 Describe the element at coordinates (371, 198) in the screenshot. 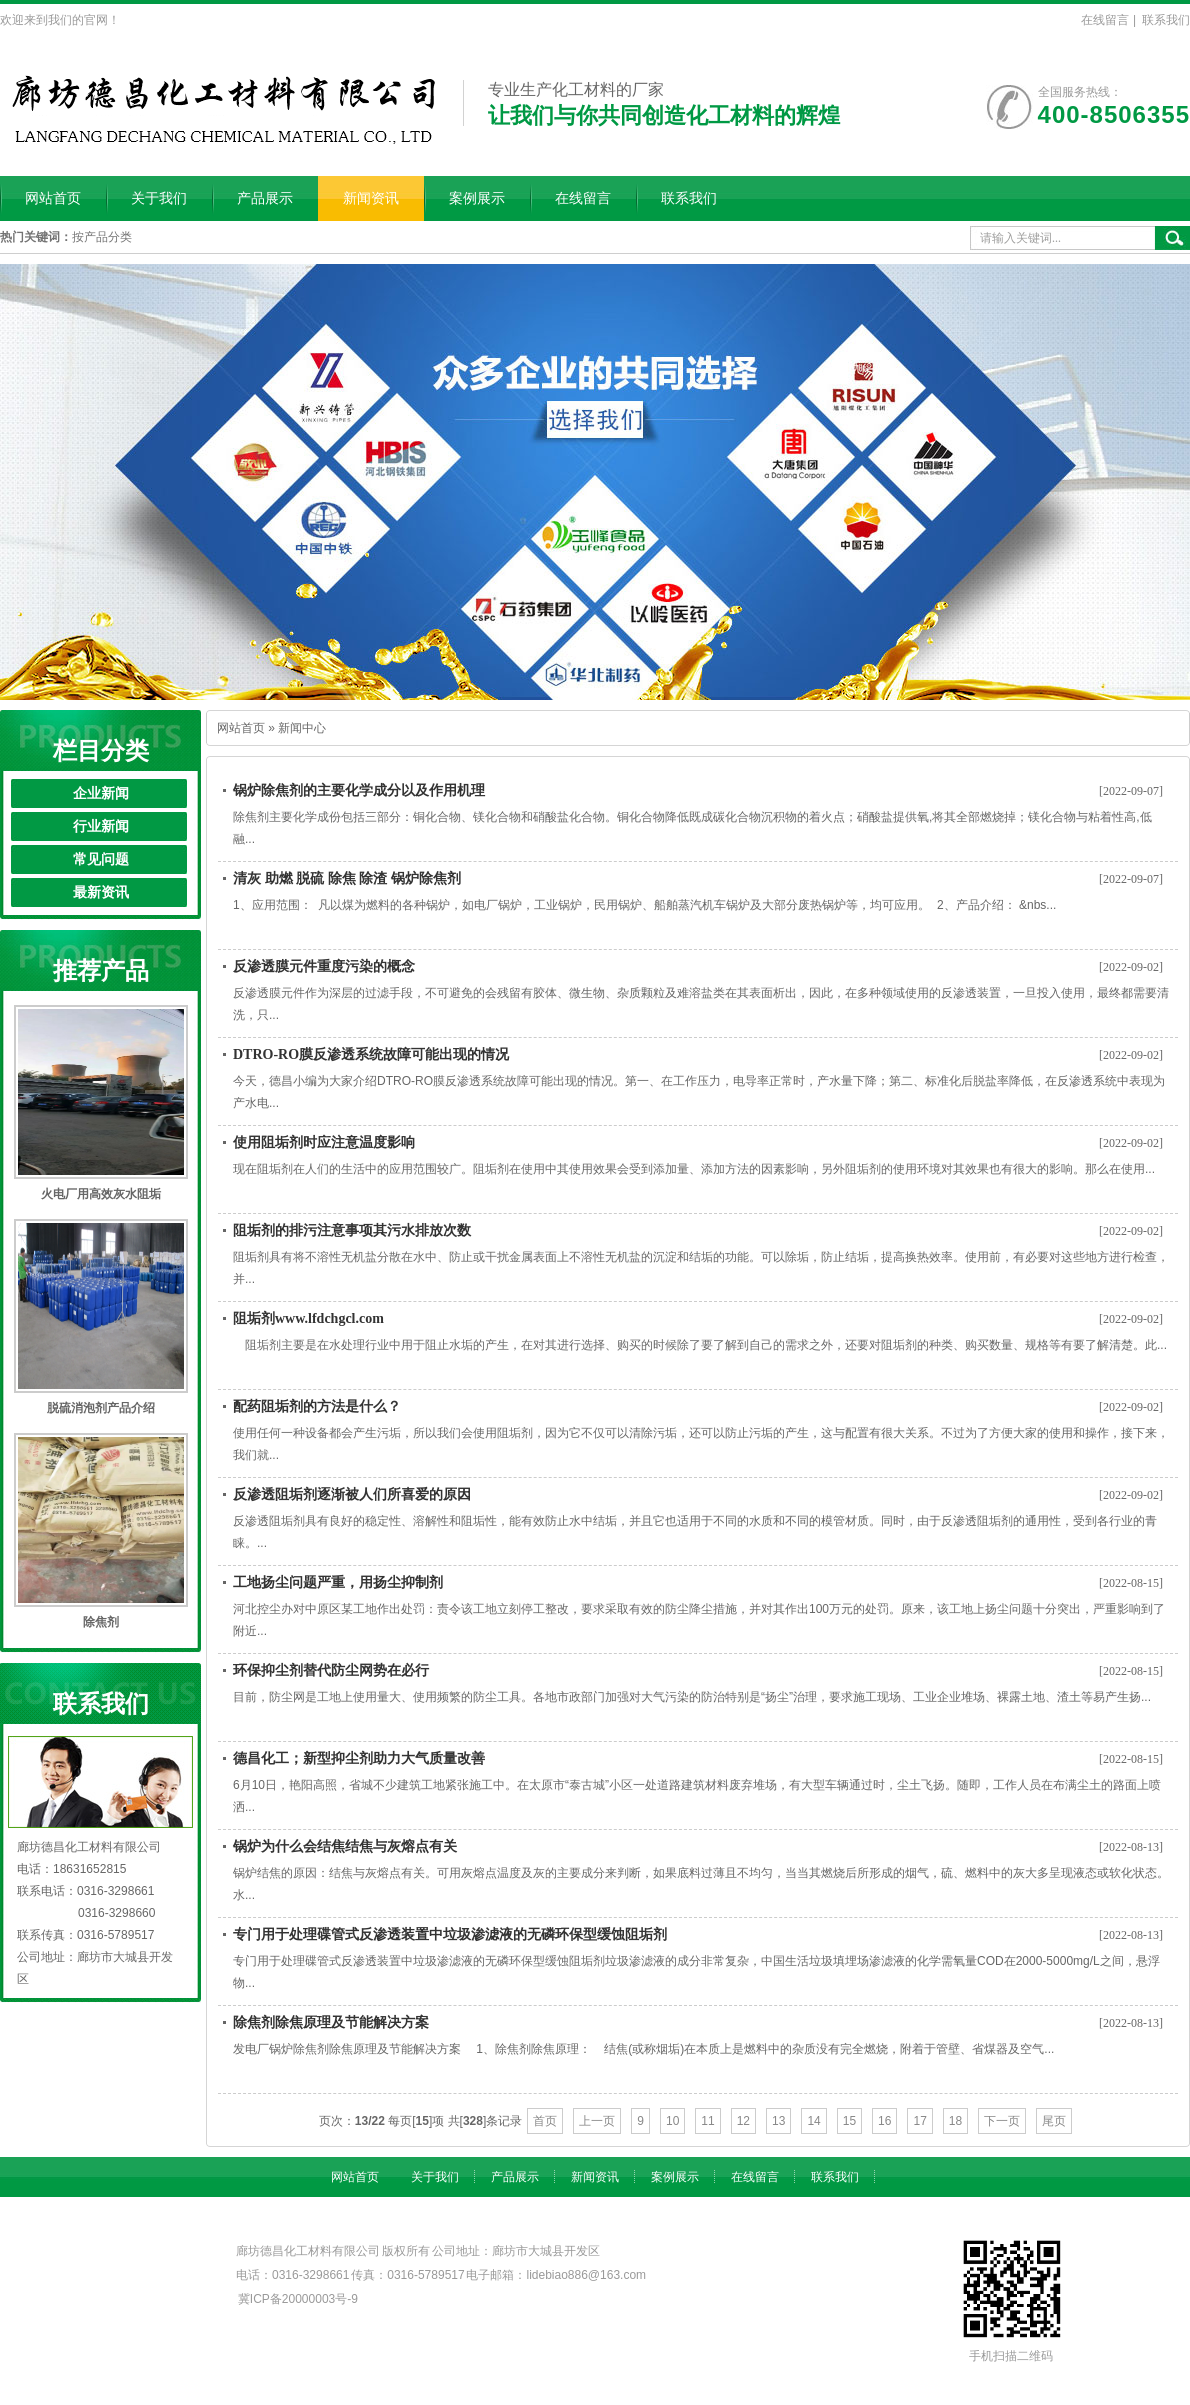

I see `新闻资讯` at that location.